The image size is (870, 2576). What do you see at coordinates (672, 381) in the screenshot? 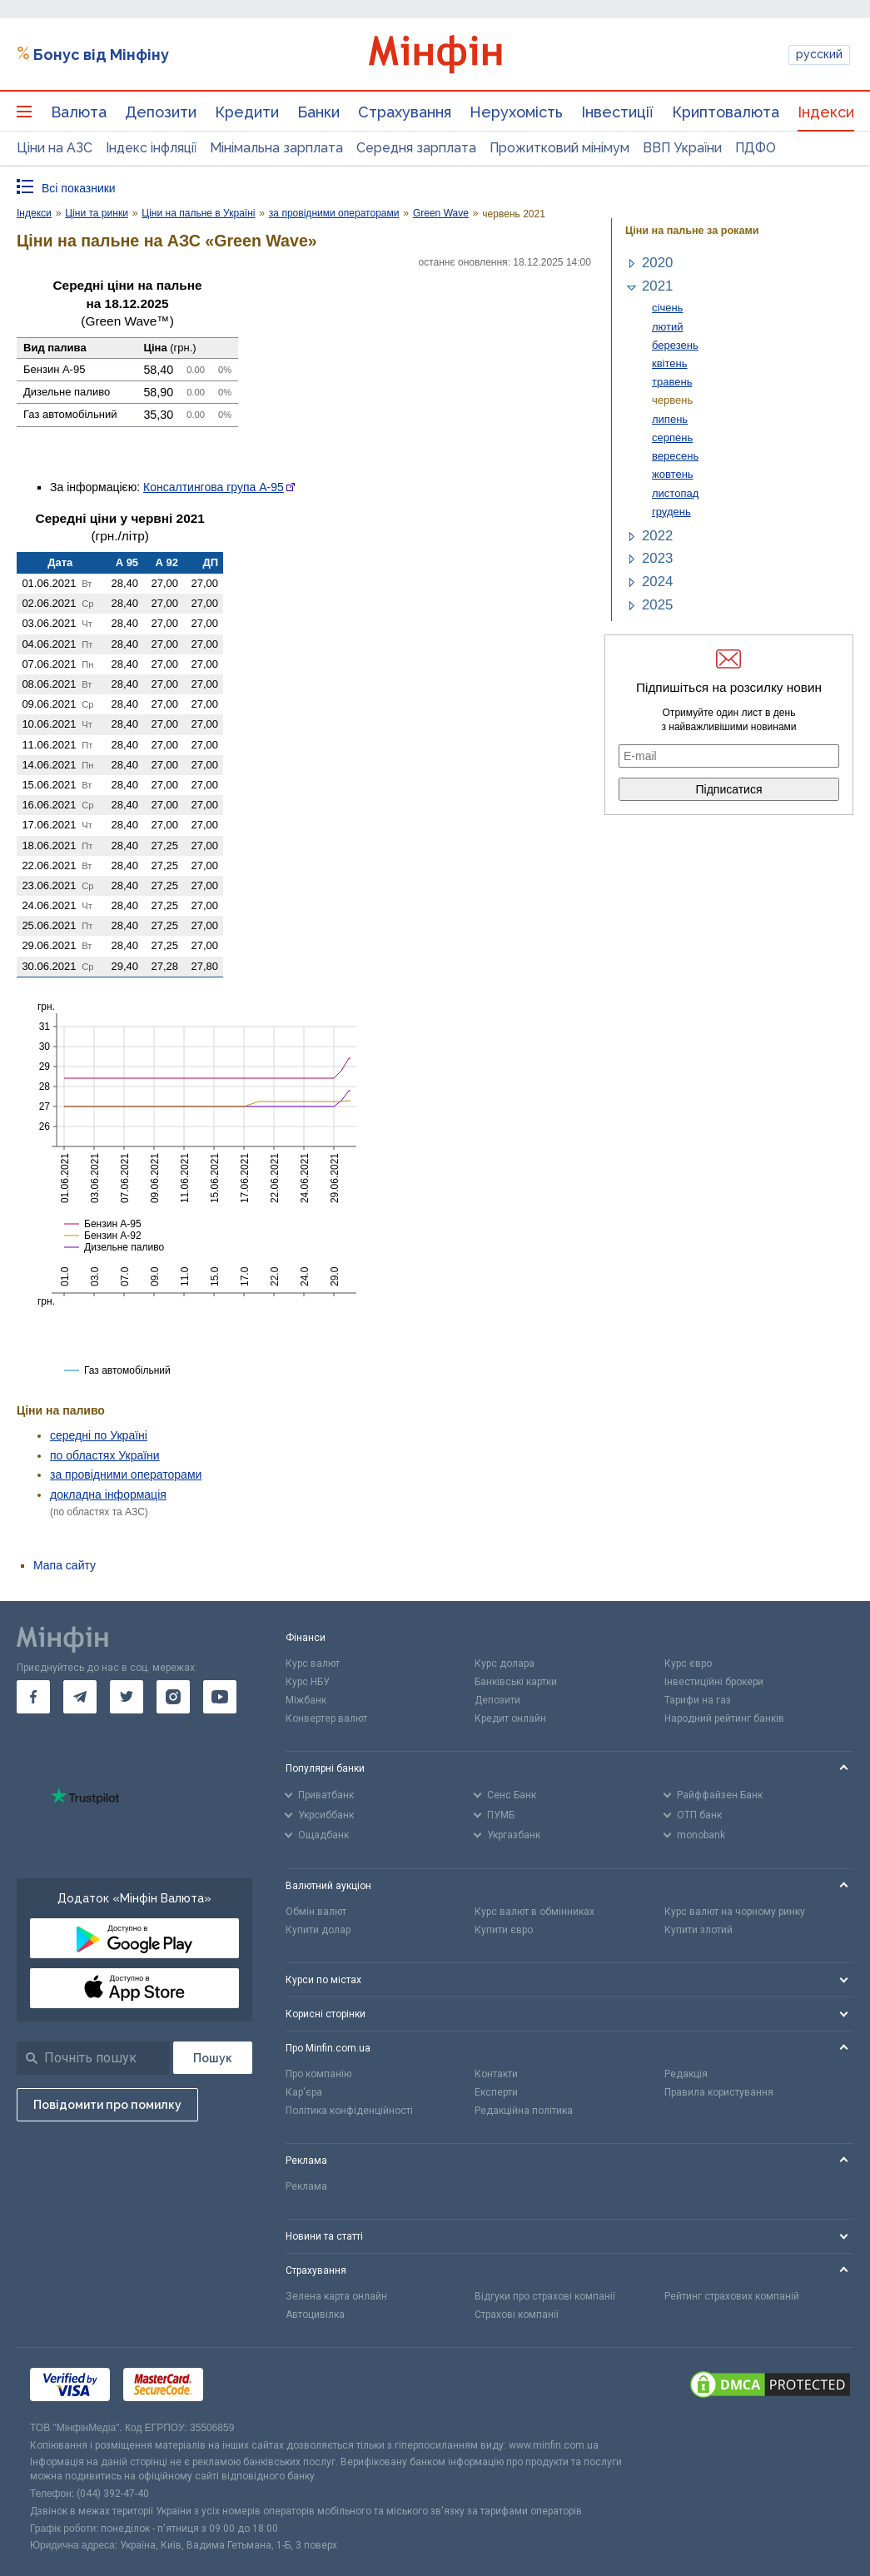
I see `травень` at bounding box center [672, 381].